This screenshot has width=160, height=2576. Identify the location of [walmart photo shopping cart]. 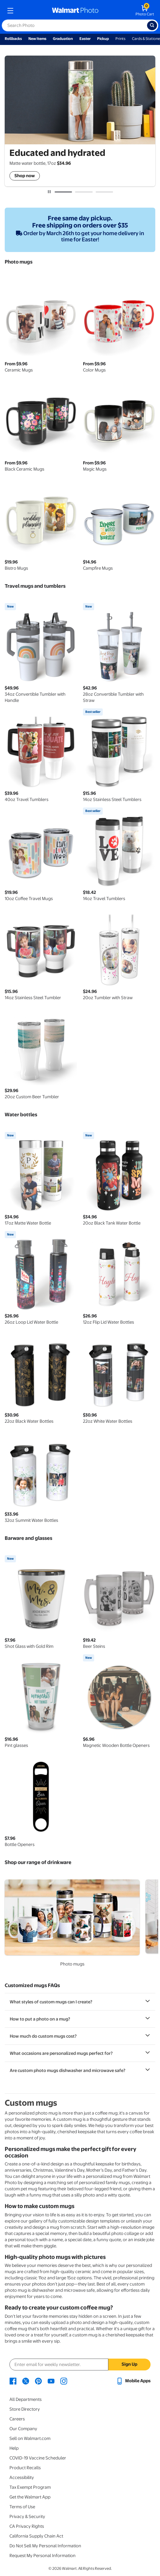
(144, 10).